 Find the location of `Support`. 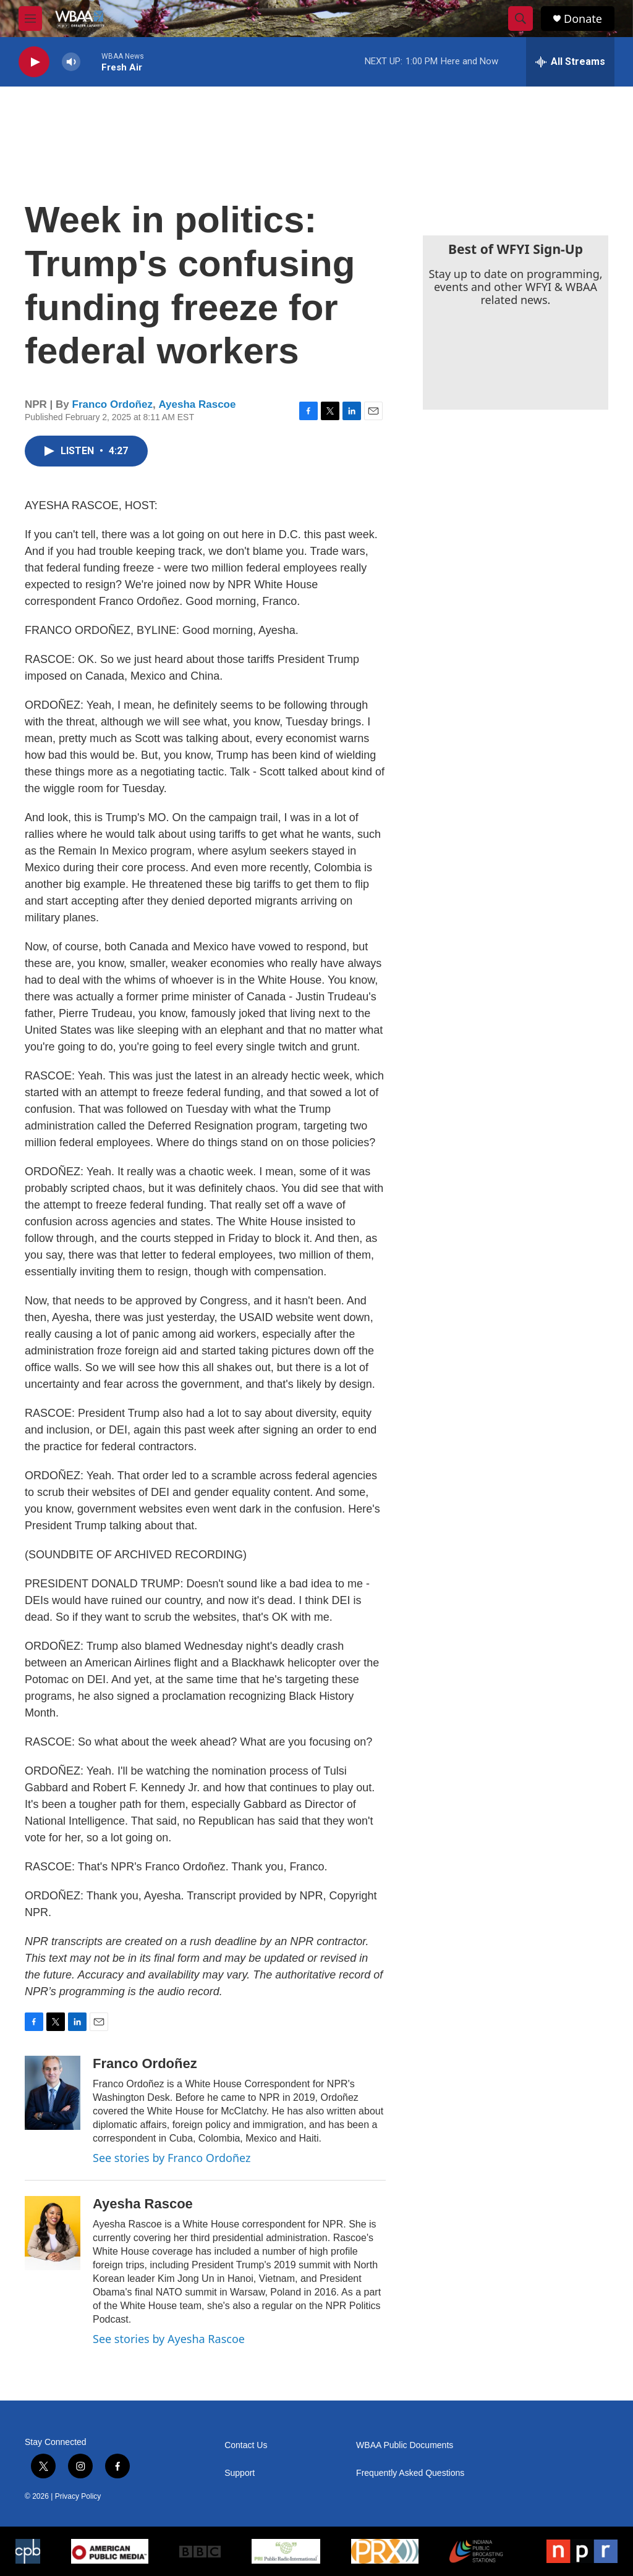

Support is located at coordinates (239, 2473).